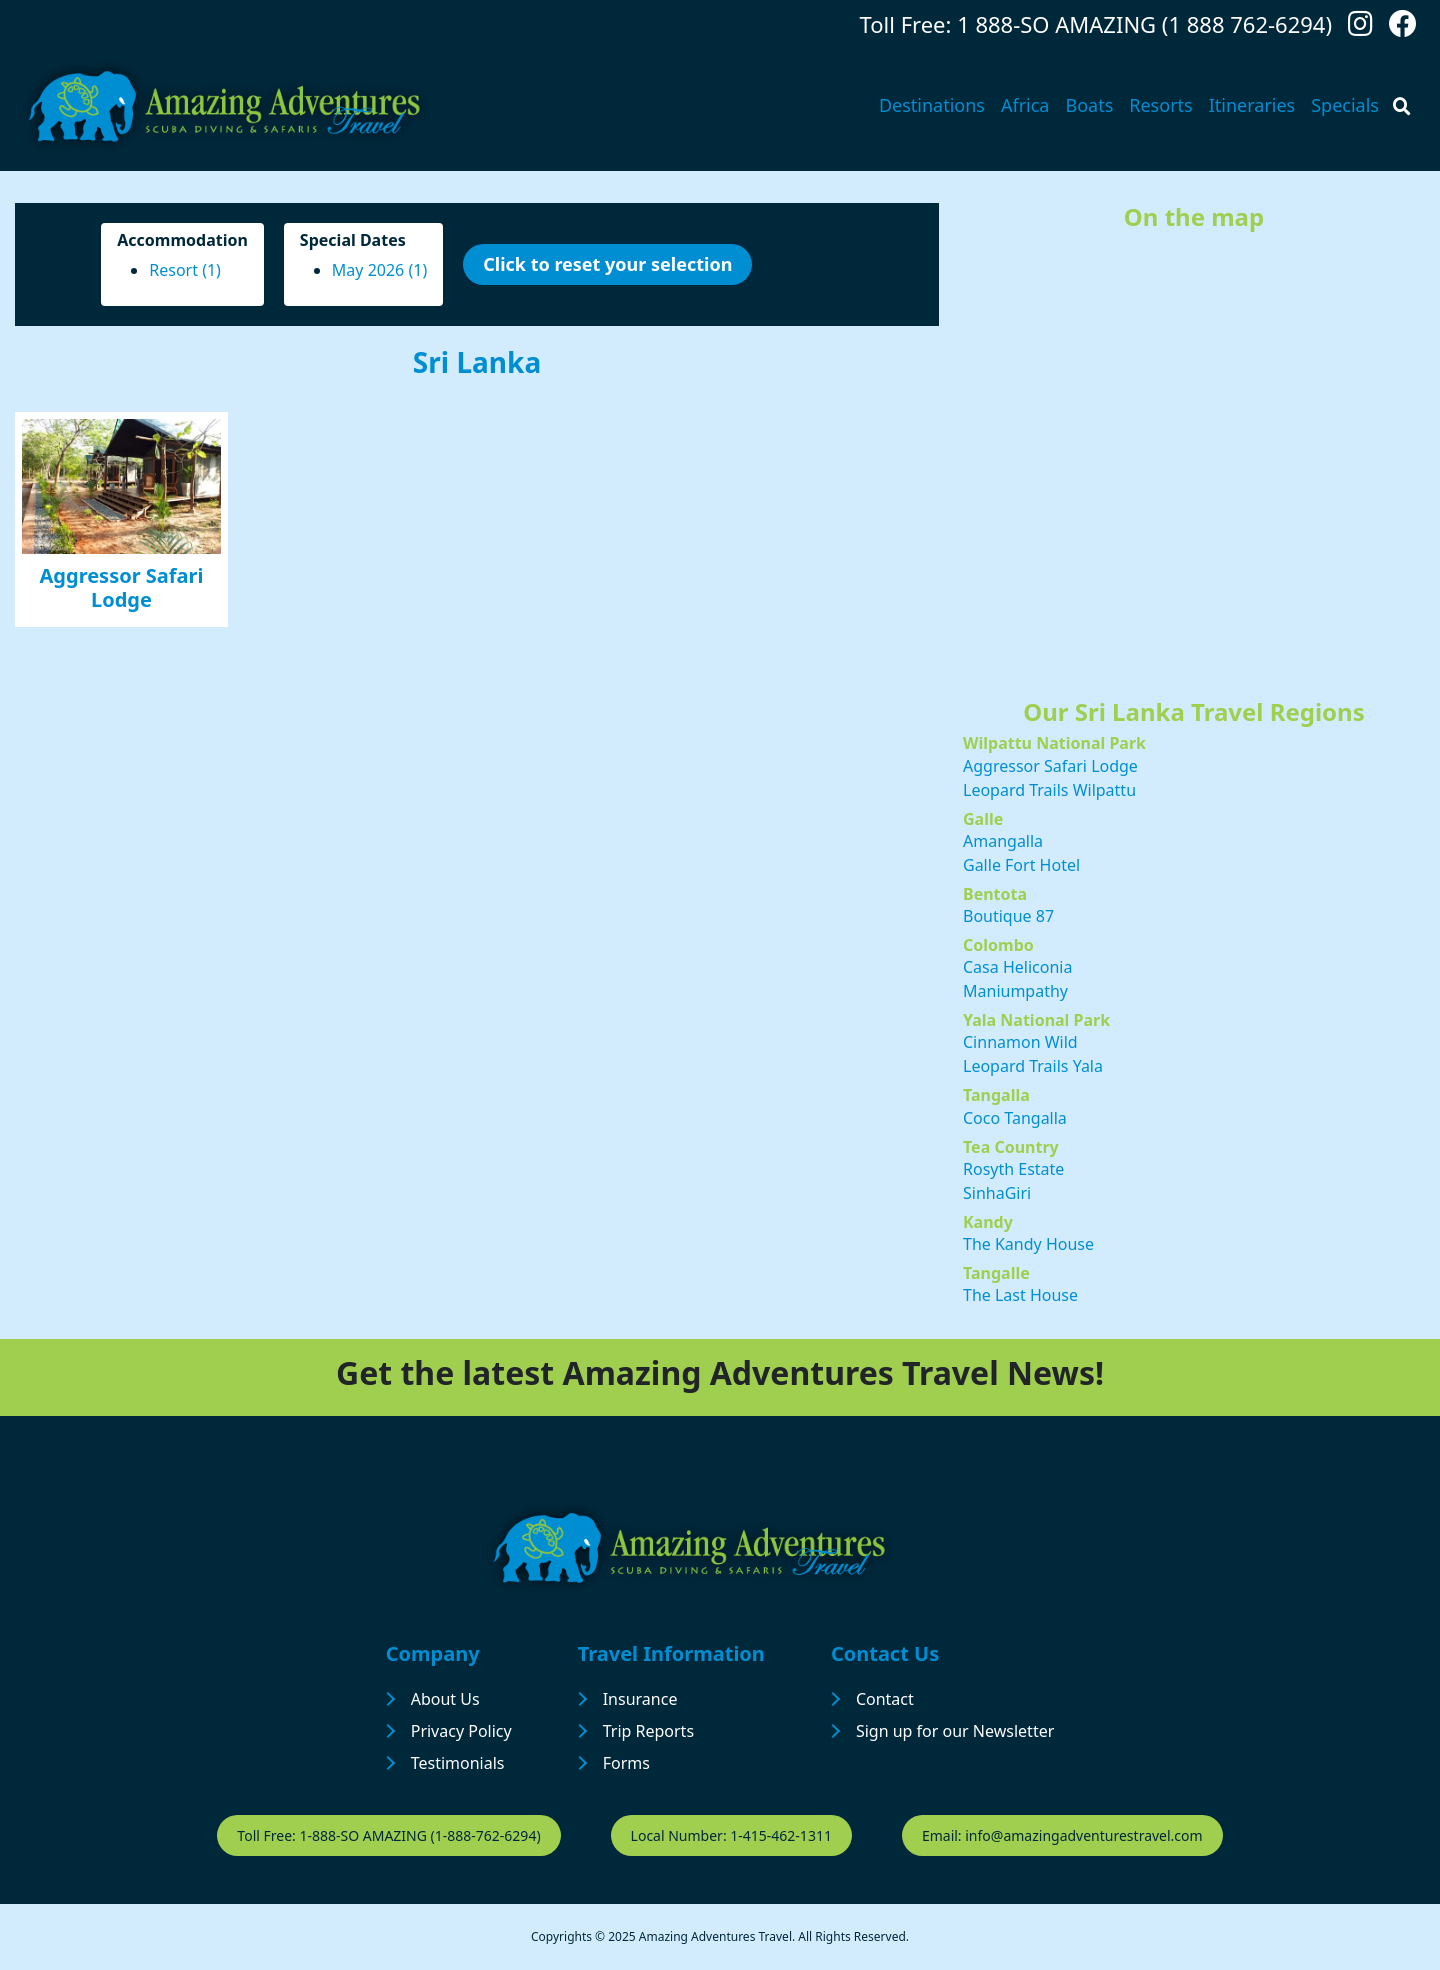 This screenshot has height=1970, width=1440. I want to click on Email: info@amazingadventurestravel.com, so click(1062, 1835).